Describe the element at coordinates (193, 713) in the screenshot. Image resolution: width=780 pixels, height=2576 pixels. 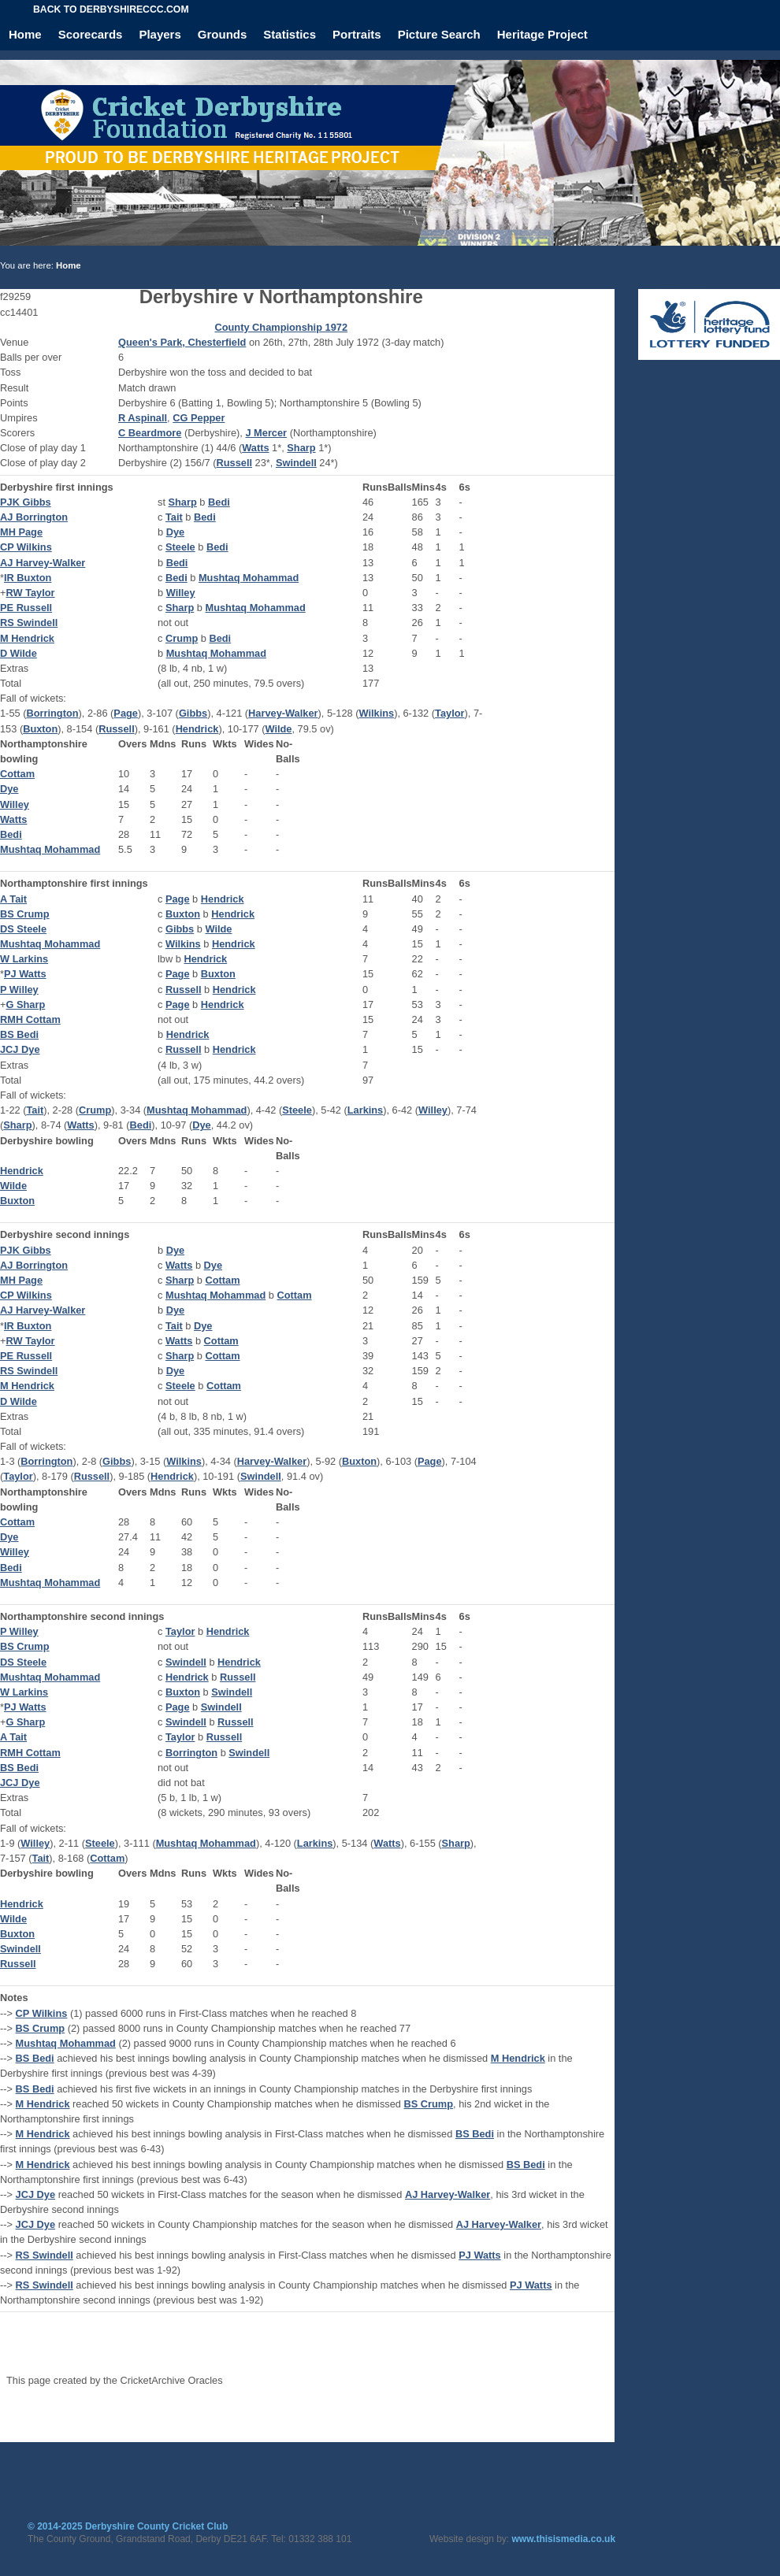
I see `Gibbs` at that location.